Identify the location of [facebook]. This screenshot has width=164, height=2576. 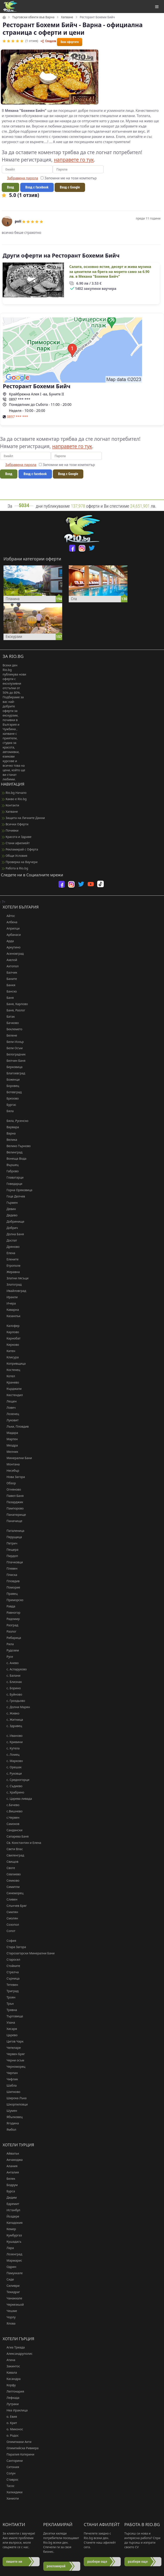
(72, 548).